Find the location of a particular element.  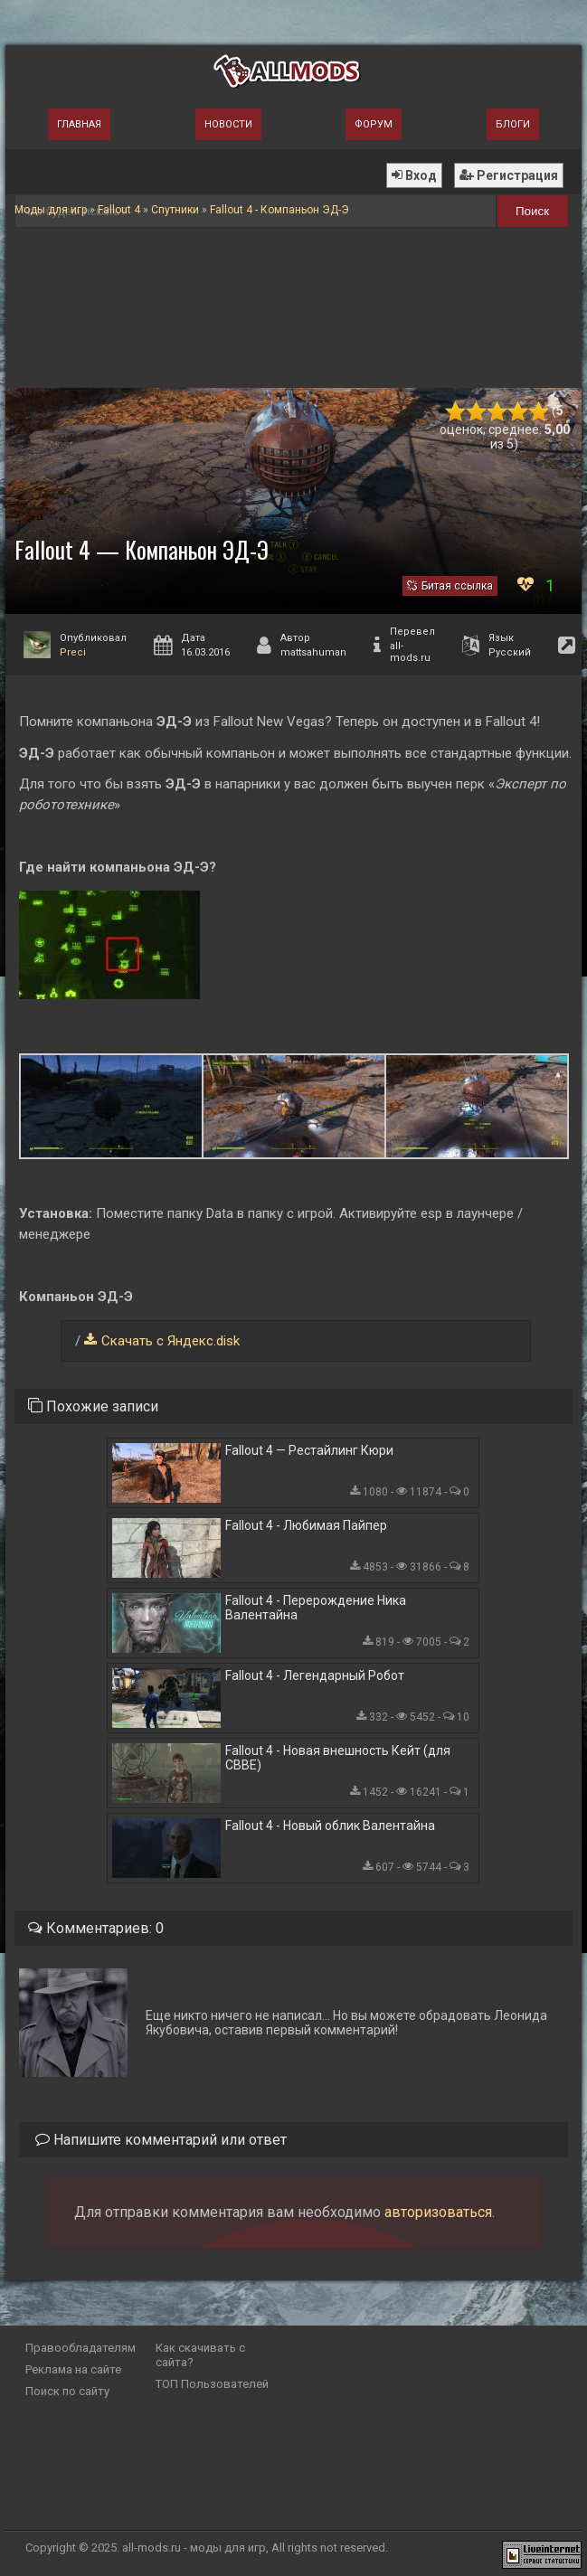

Preci is located at coordinates (73, 652).